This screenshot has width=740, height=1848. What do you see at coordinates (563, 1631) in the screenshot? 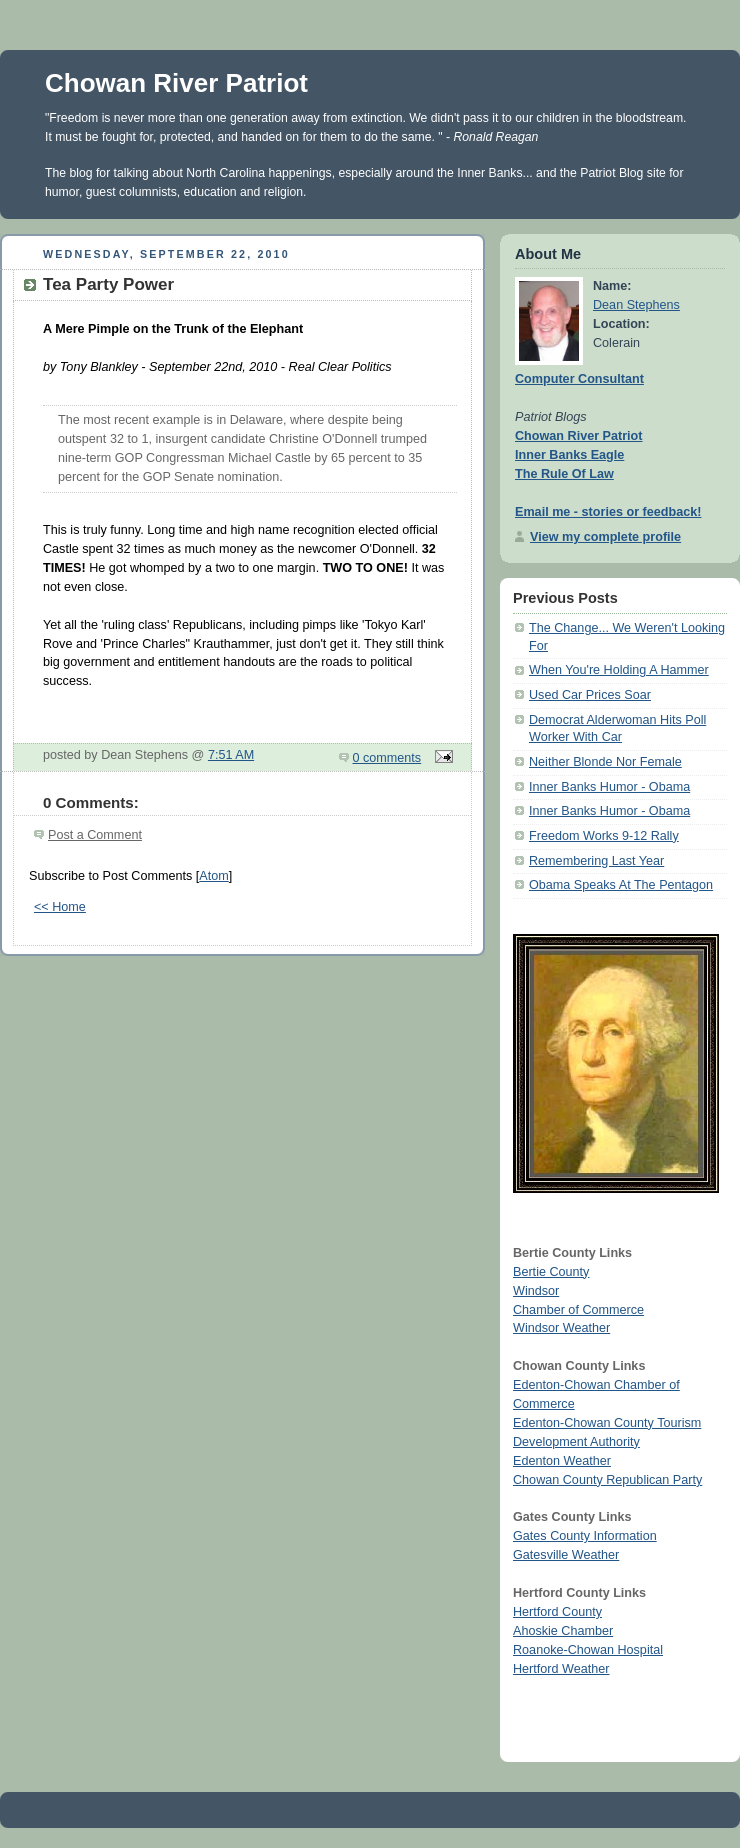
I see `Ahoskie Chamber` at bounding box center [563, 1631].